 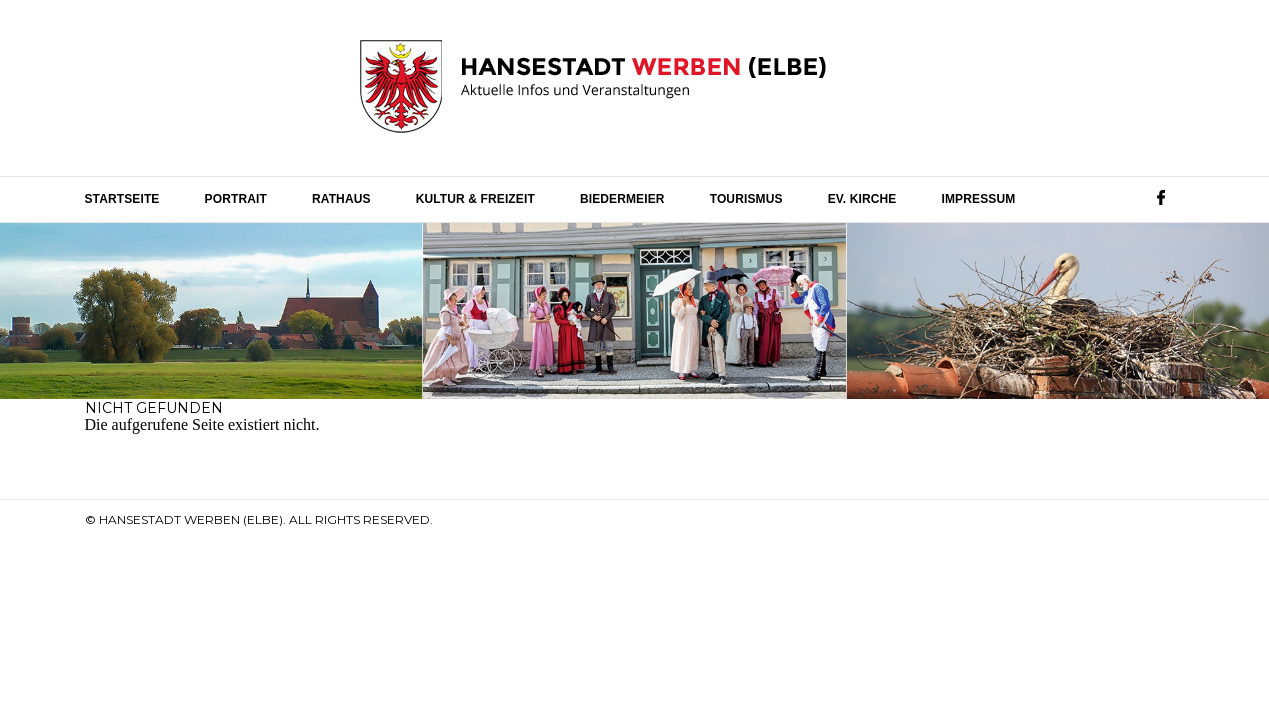 I want to click on Portrait, so click(x=236, y=199).